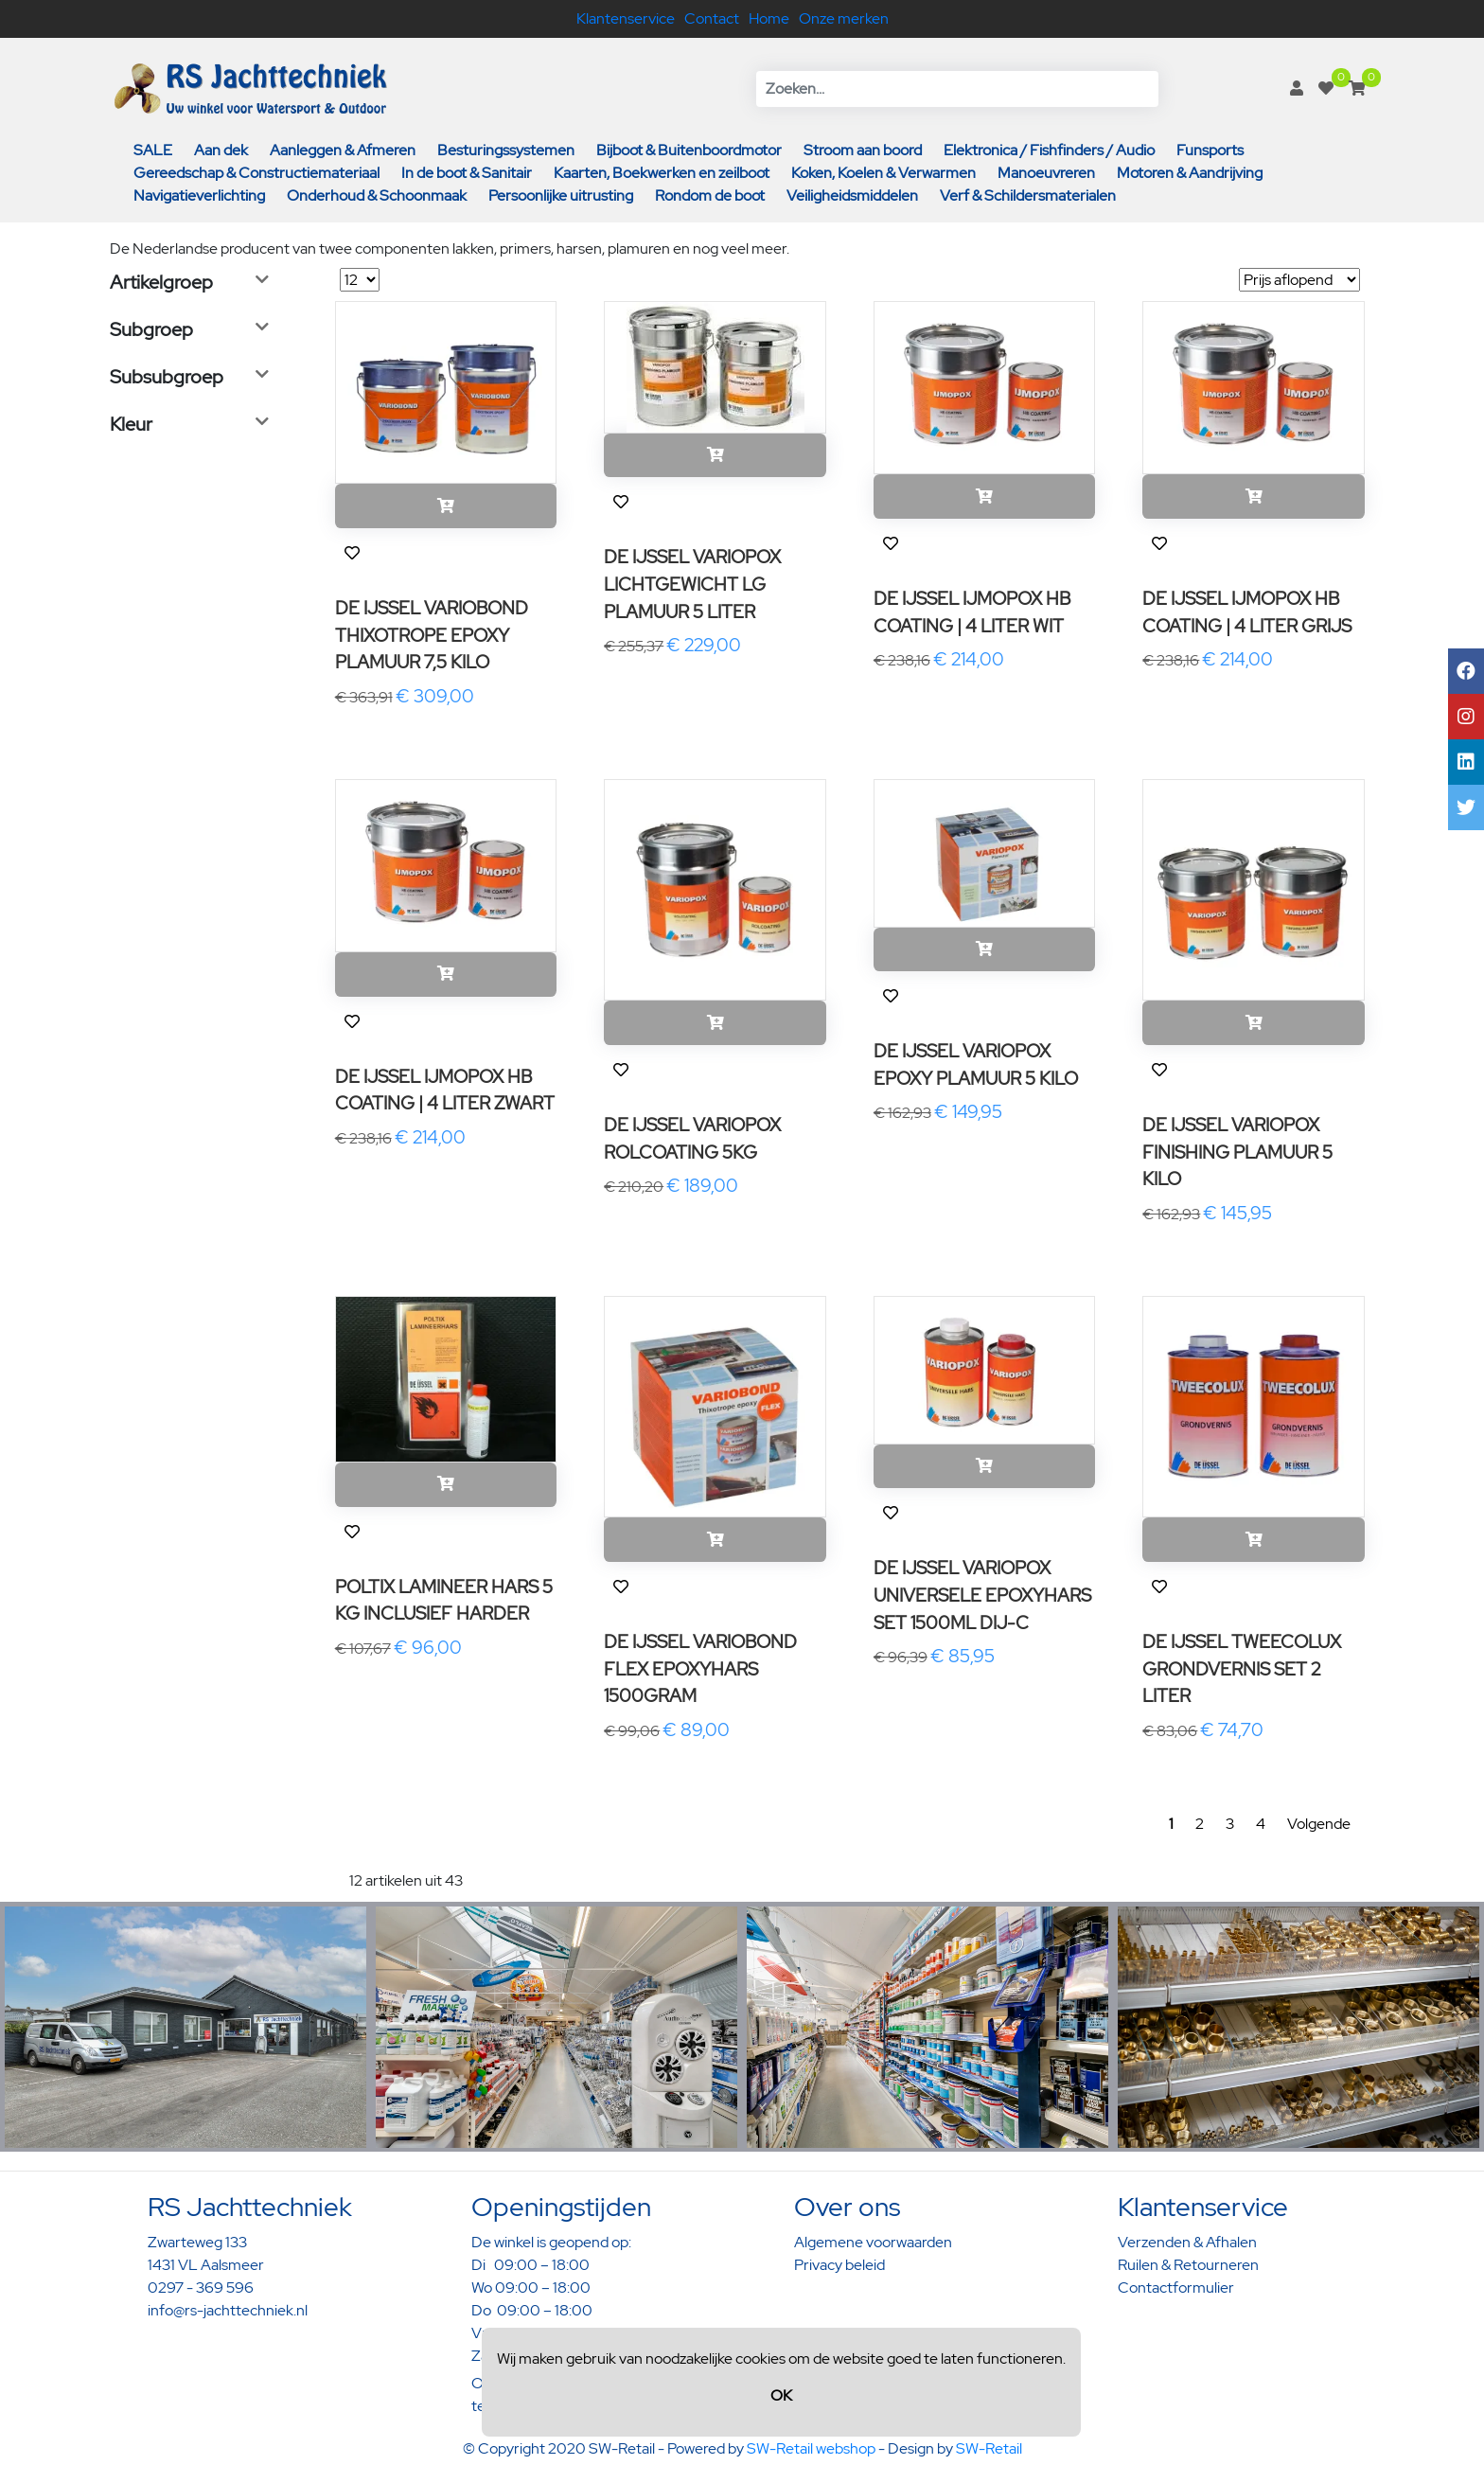 Image resolution: width=1484 pixels, height=2465 pixels. What do you see at coordinates (199, 195) in the screenshot?
I see `Navigatieverlichting` at bounding box center [199, 195].